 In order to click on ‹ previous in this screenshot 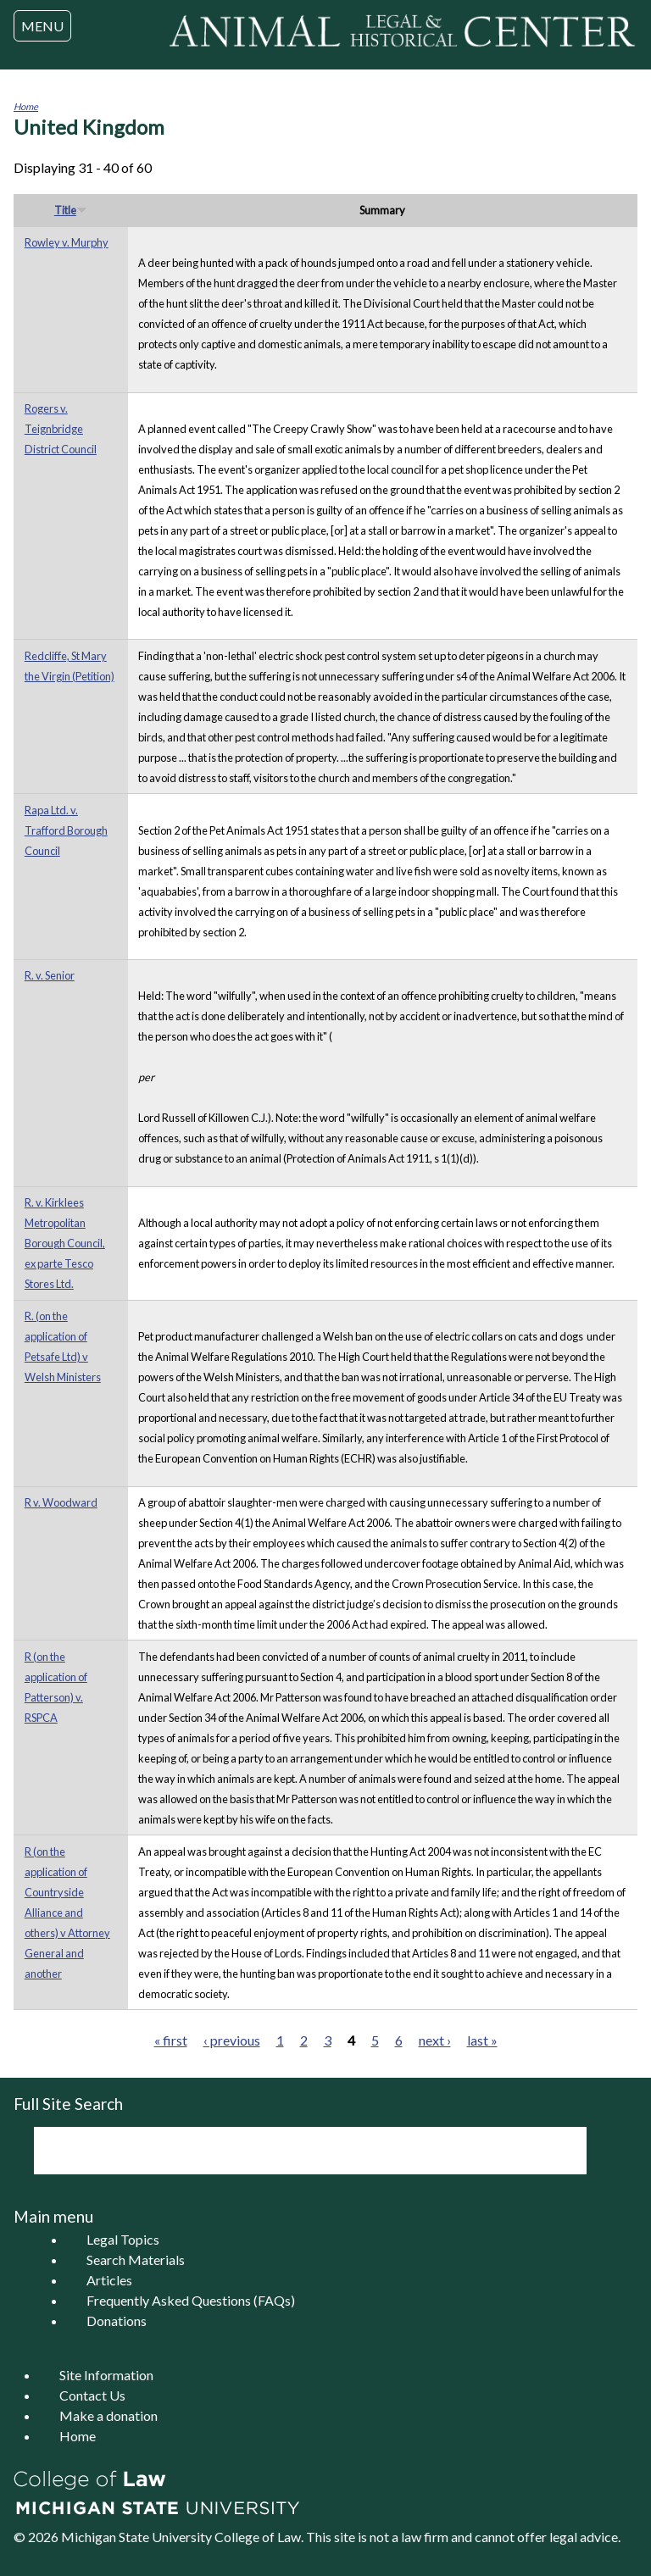, I will do `click(231, 2040)`.